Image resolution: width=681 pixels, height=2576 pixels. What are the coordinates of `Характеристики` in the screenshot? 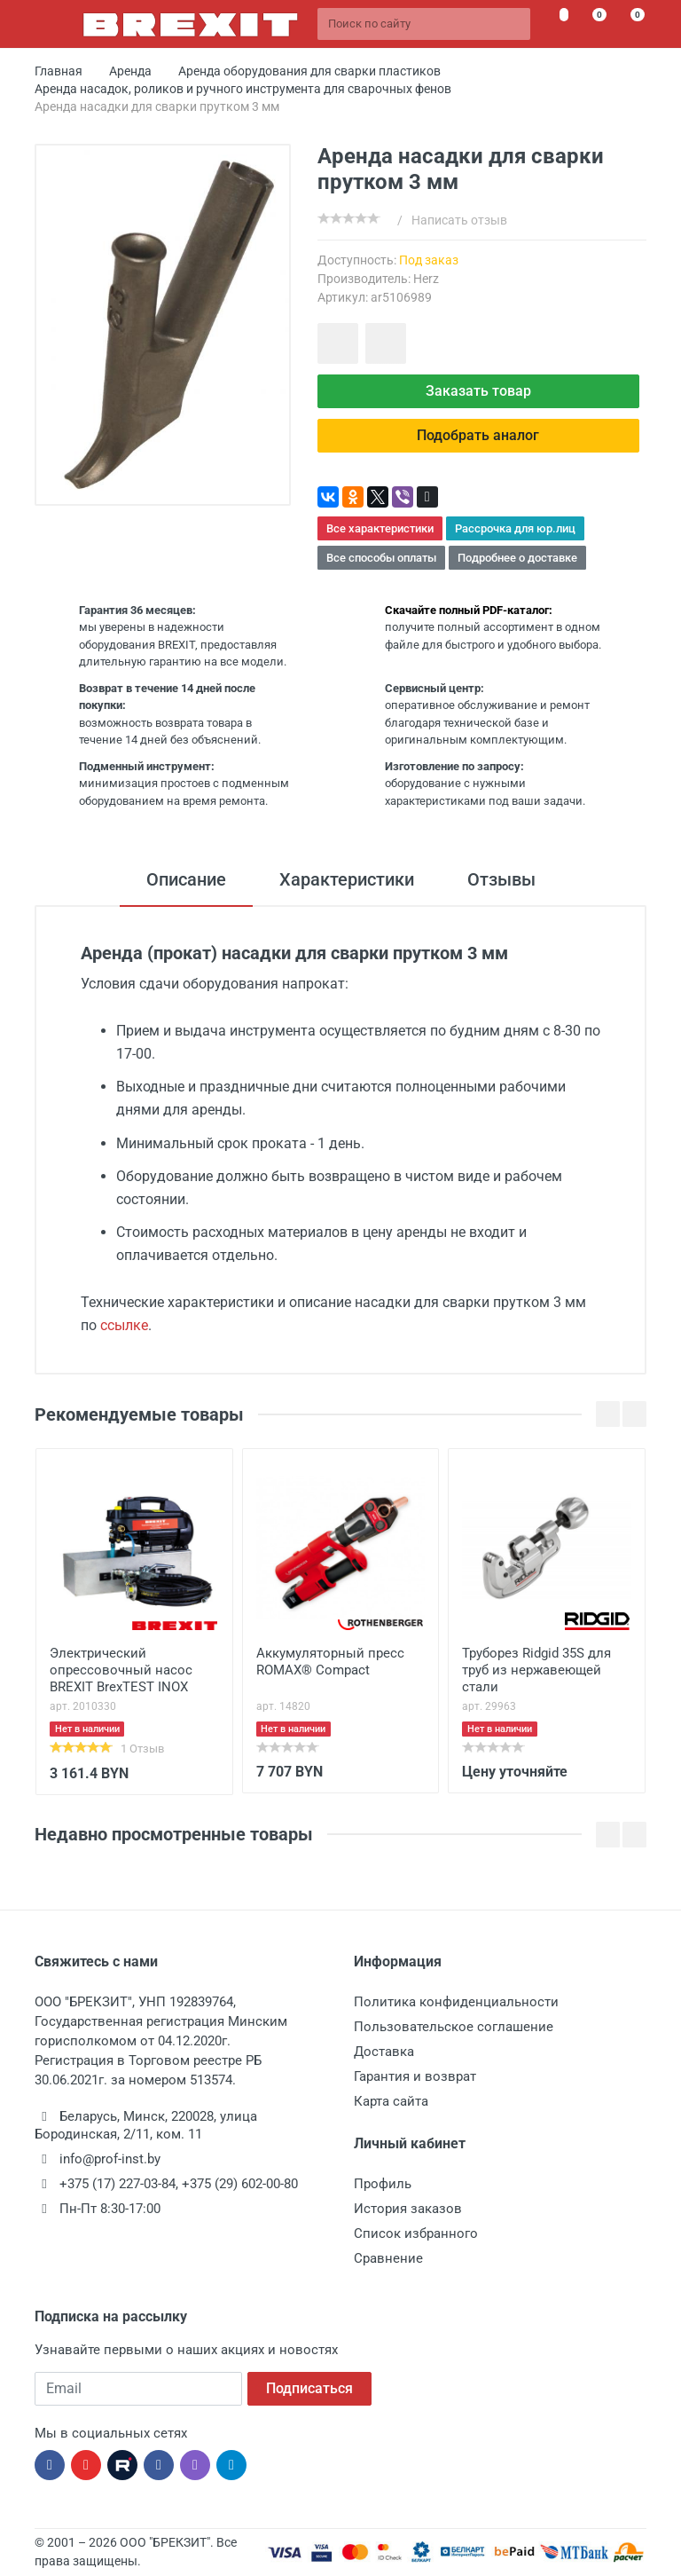 It's located at (346, 879).